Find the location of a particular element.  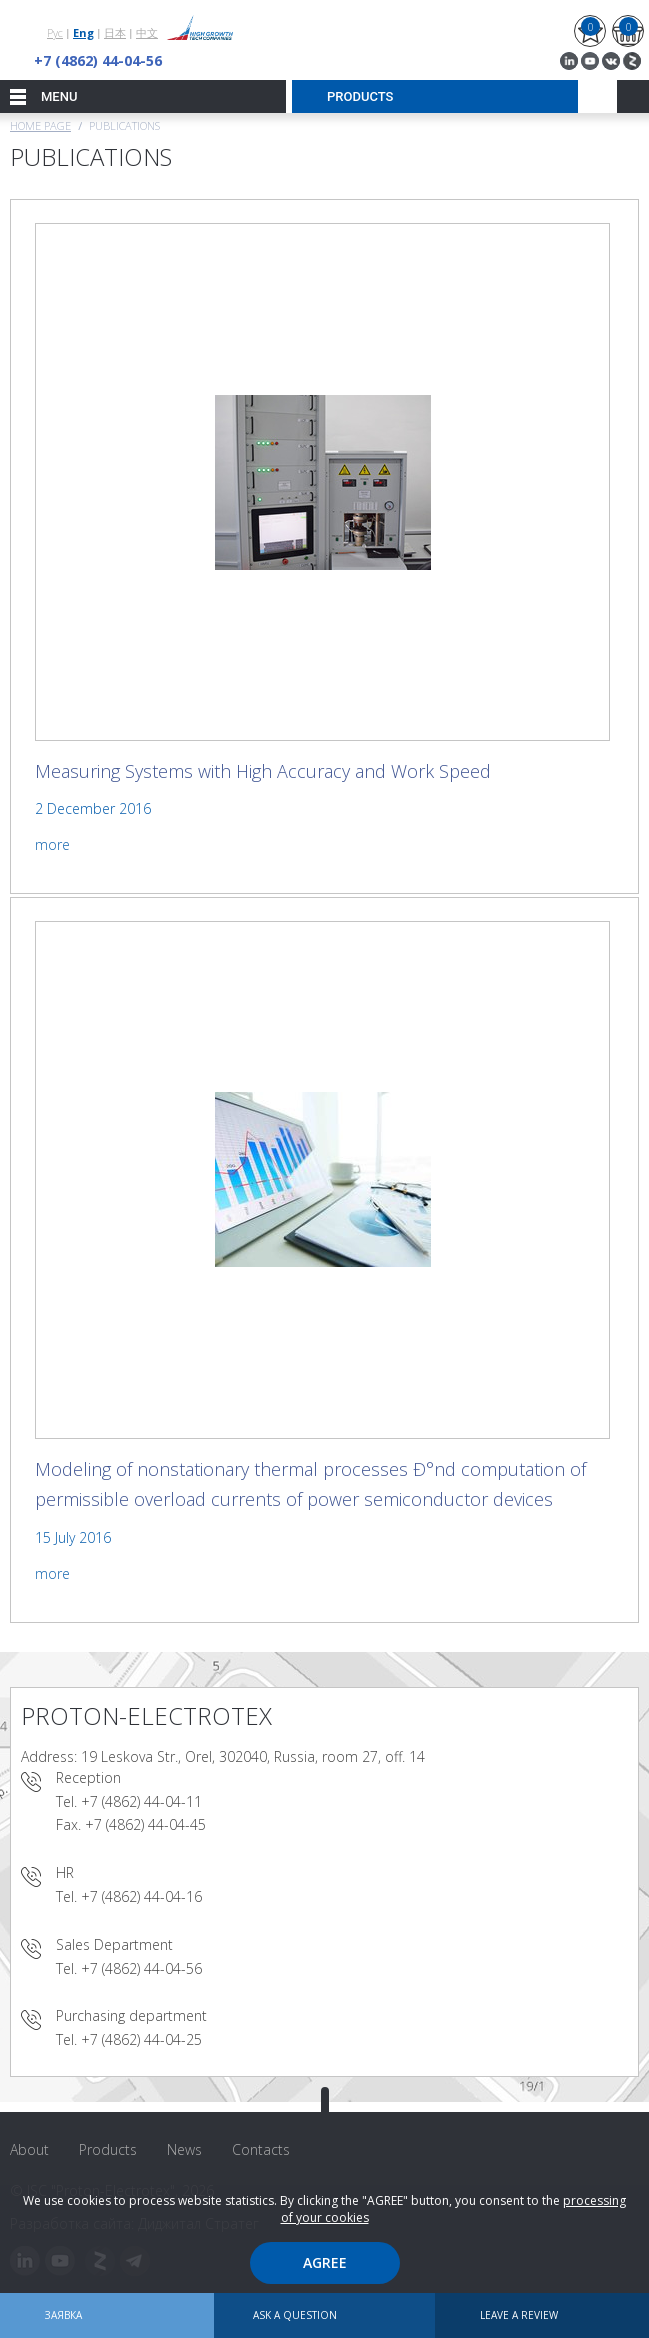

+7 (4862) 44-04-25 is located at coordinates (141, 2039).